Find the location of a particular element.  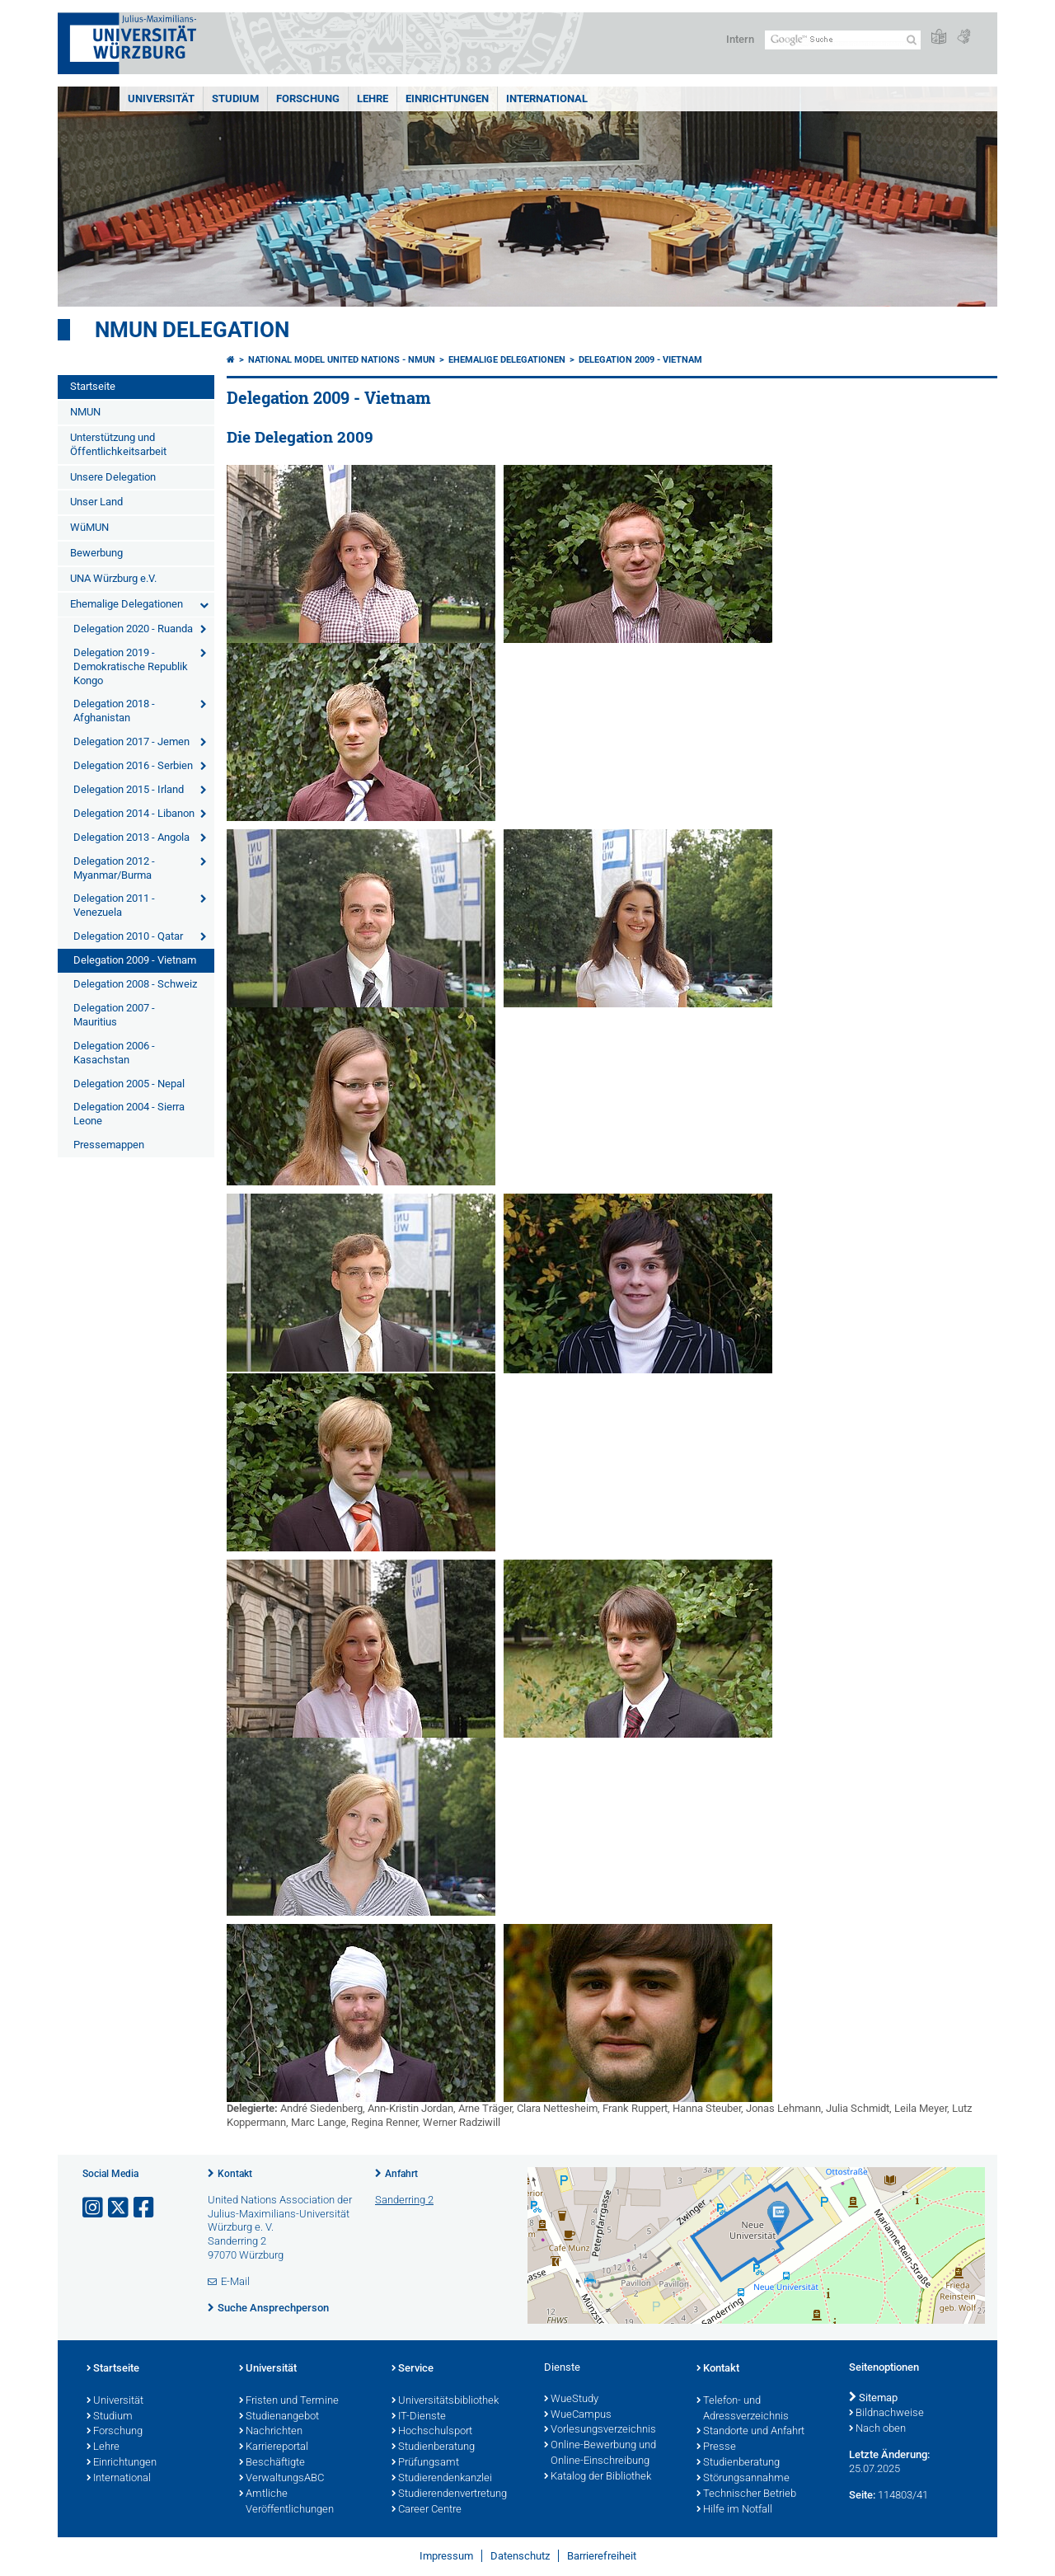

[Suche auf Webseite mit Google] is located at coordinates (843, 39).